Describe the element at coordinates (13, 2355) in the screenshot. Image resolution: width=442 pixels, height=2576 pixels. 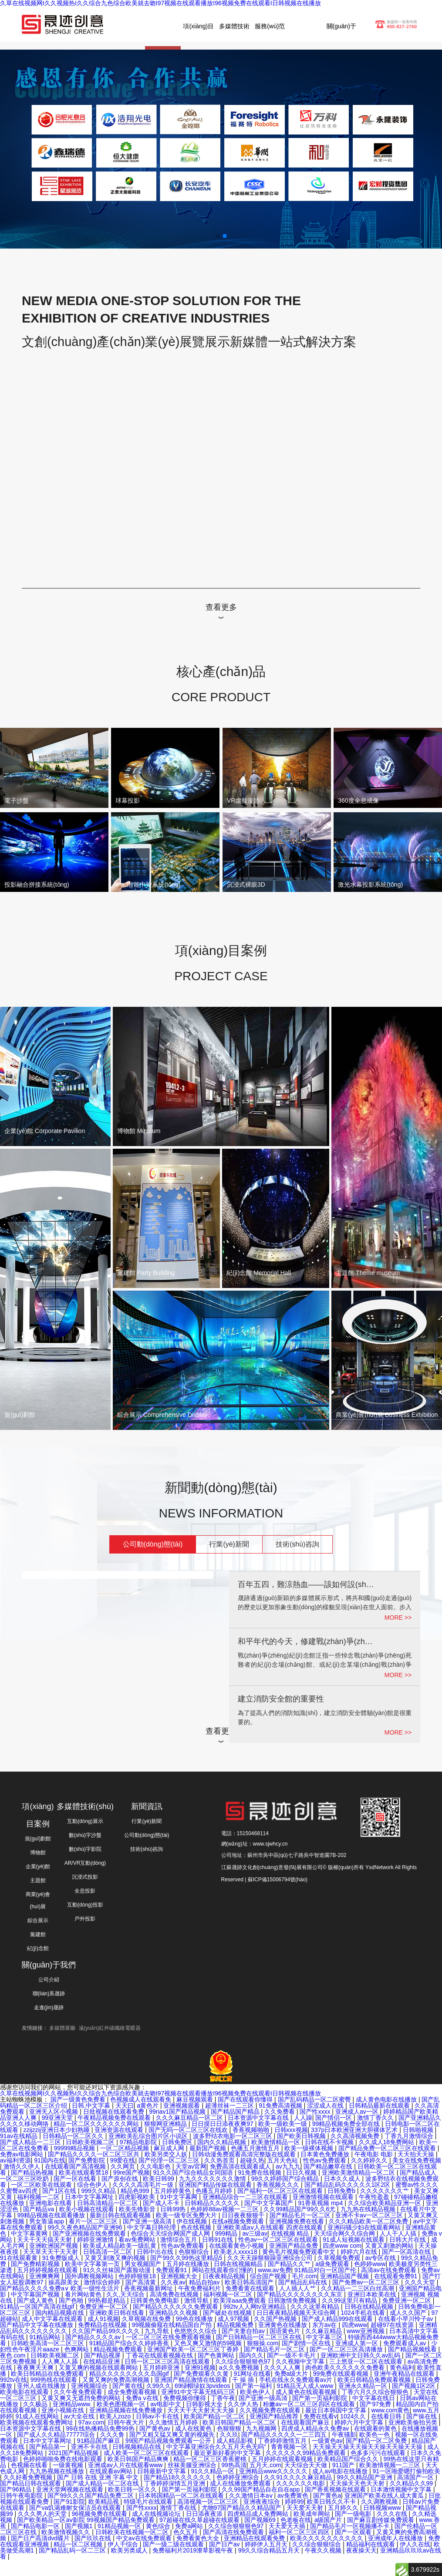
I see `夜色.com` at that location.